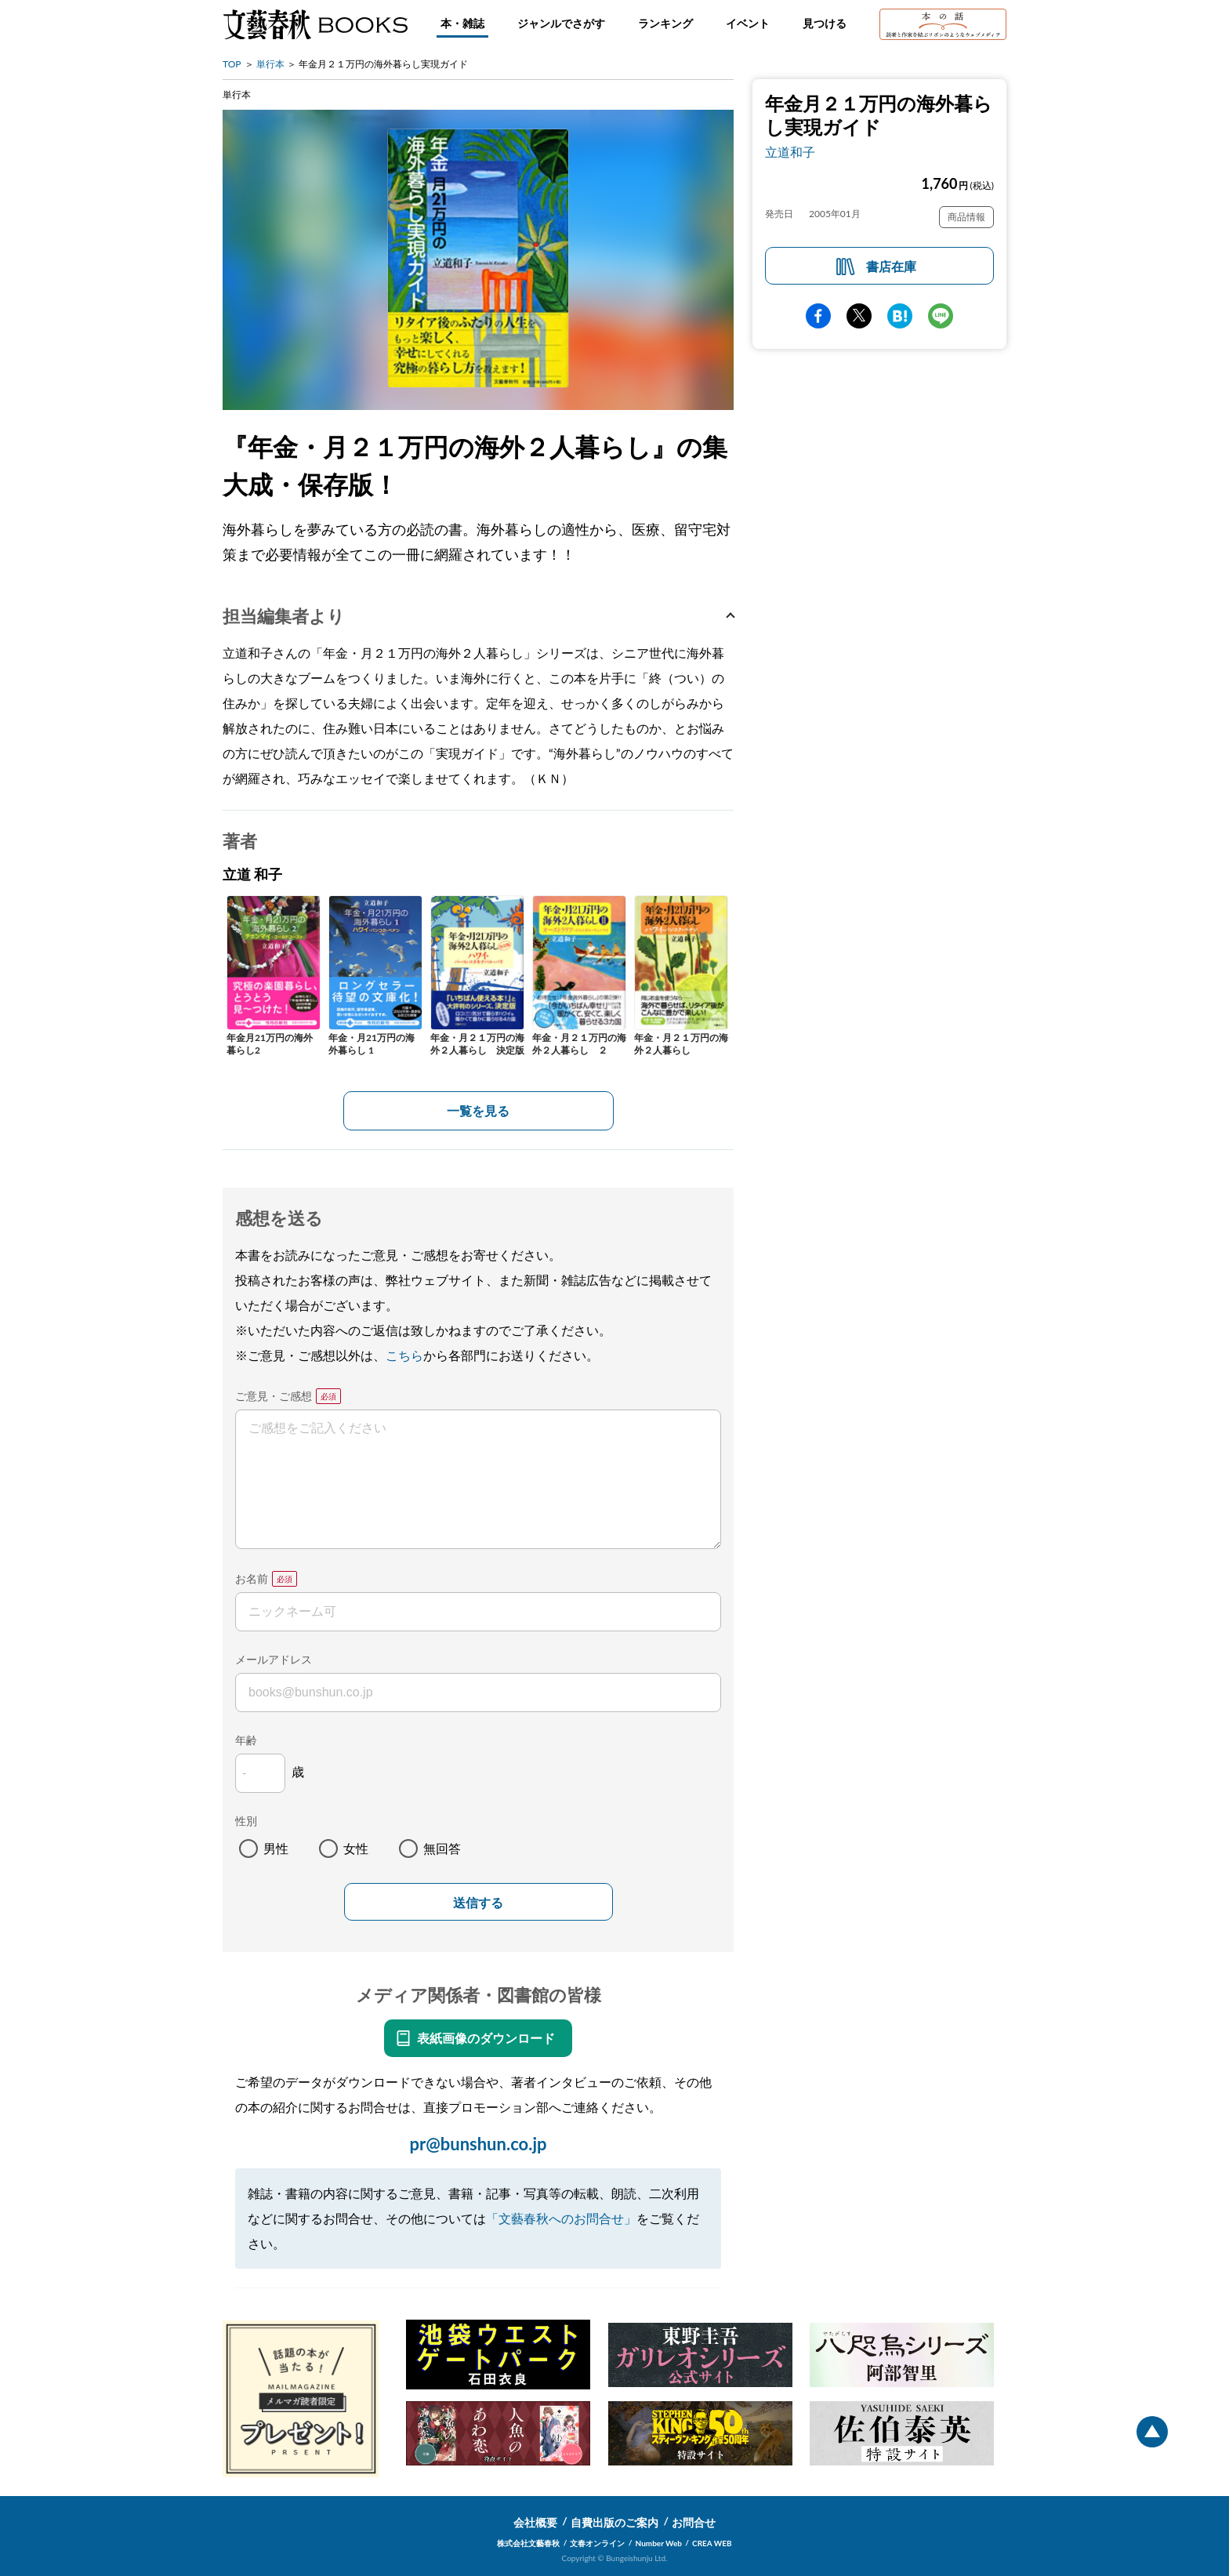  I want to click on 株式会社文藝春秋, so click(528, 2543).